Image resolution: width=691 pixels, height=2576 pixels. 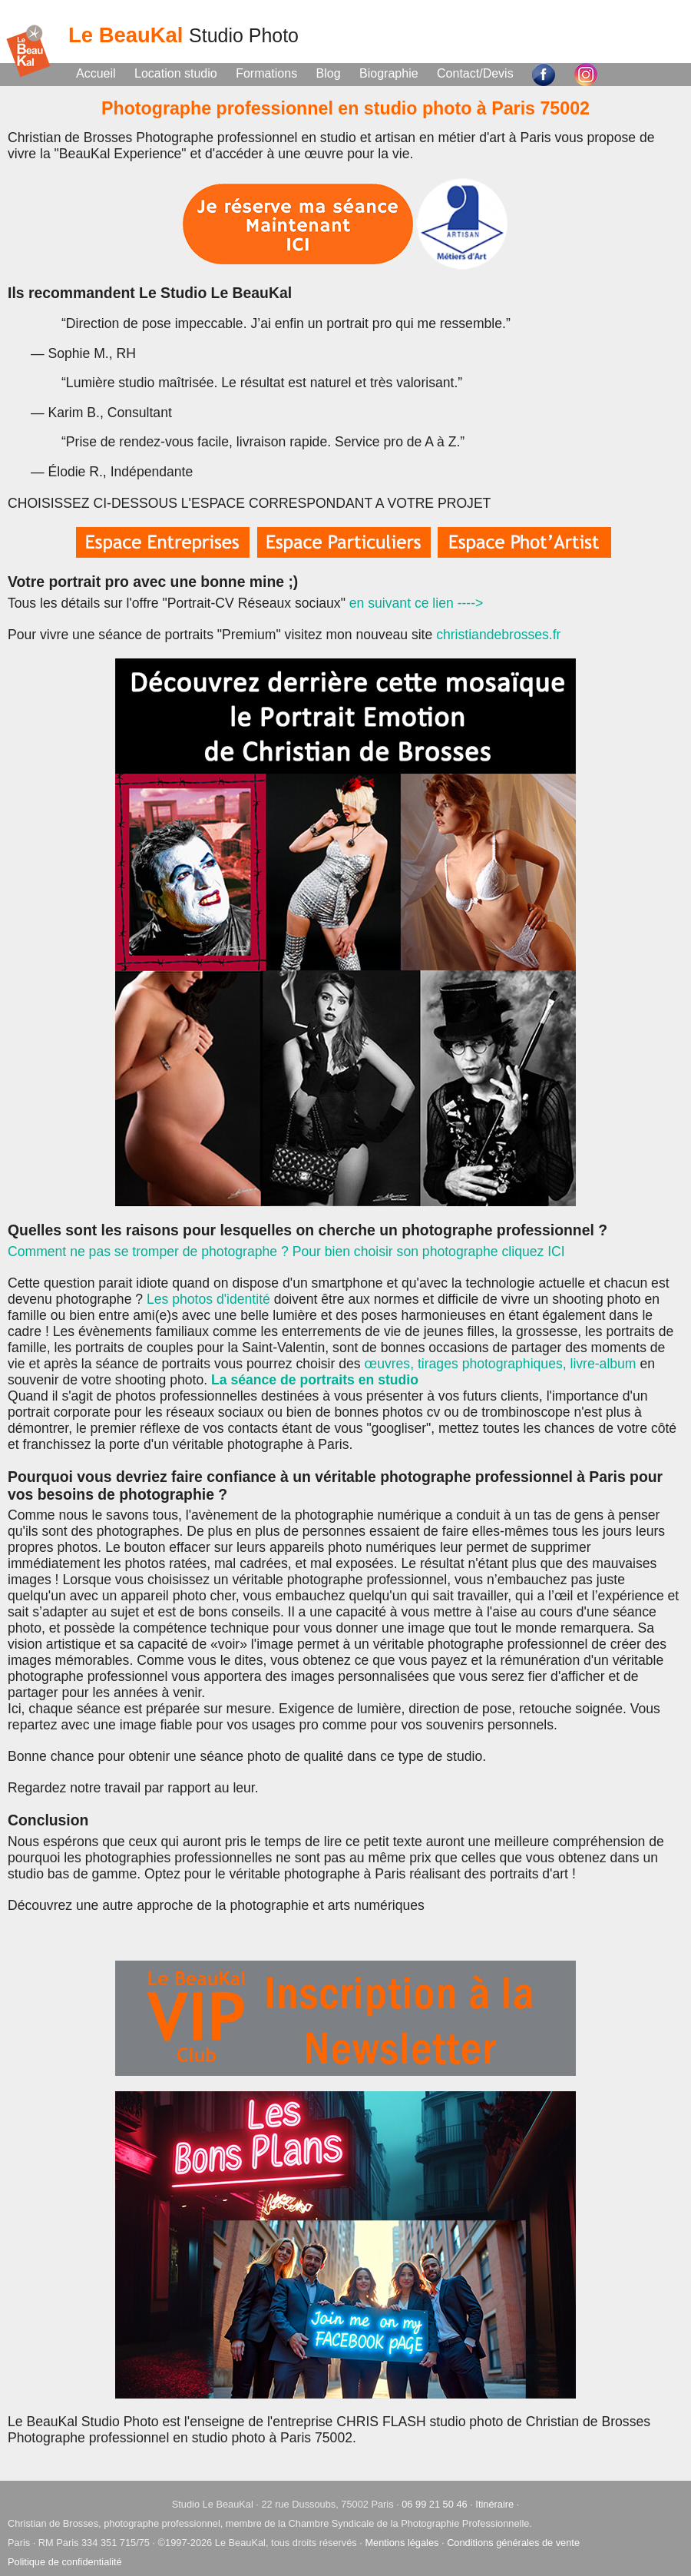 I want to click on Comment ne pas se tromper de photographe ? Pour bien choisir son photographe cliquez ICI, so click(x=286, y=1251).